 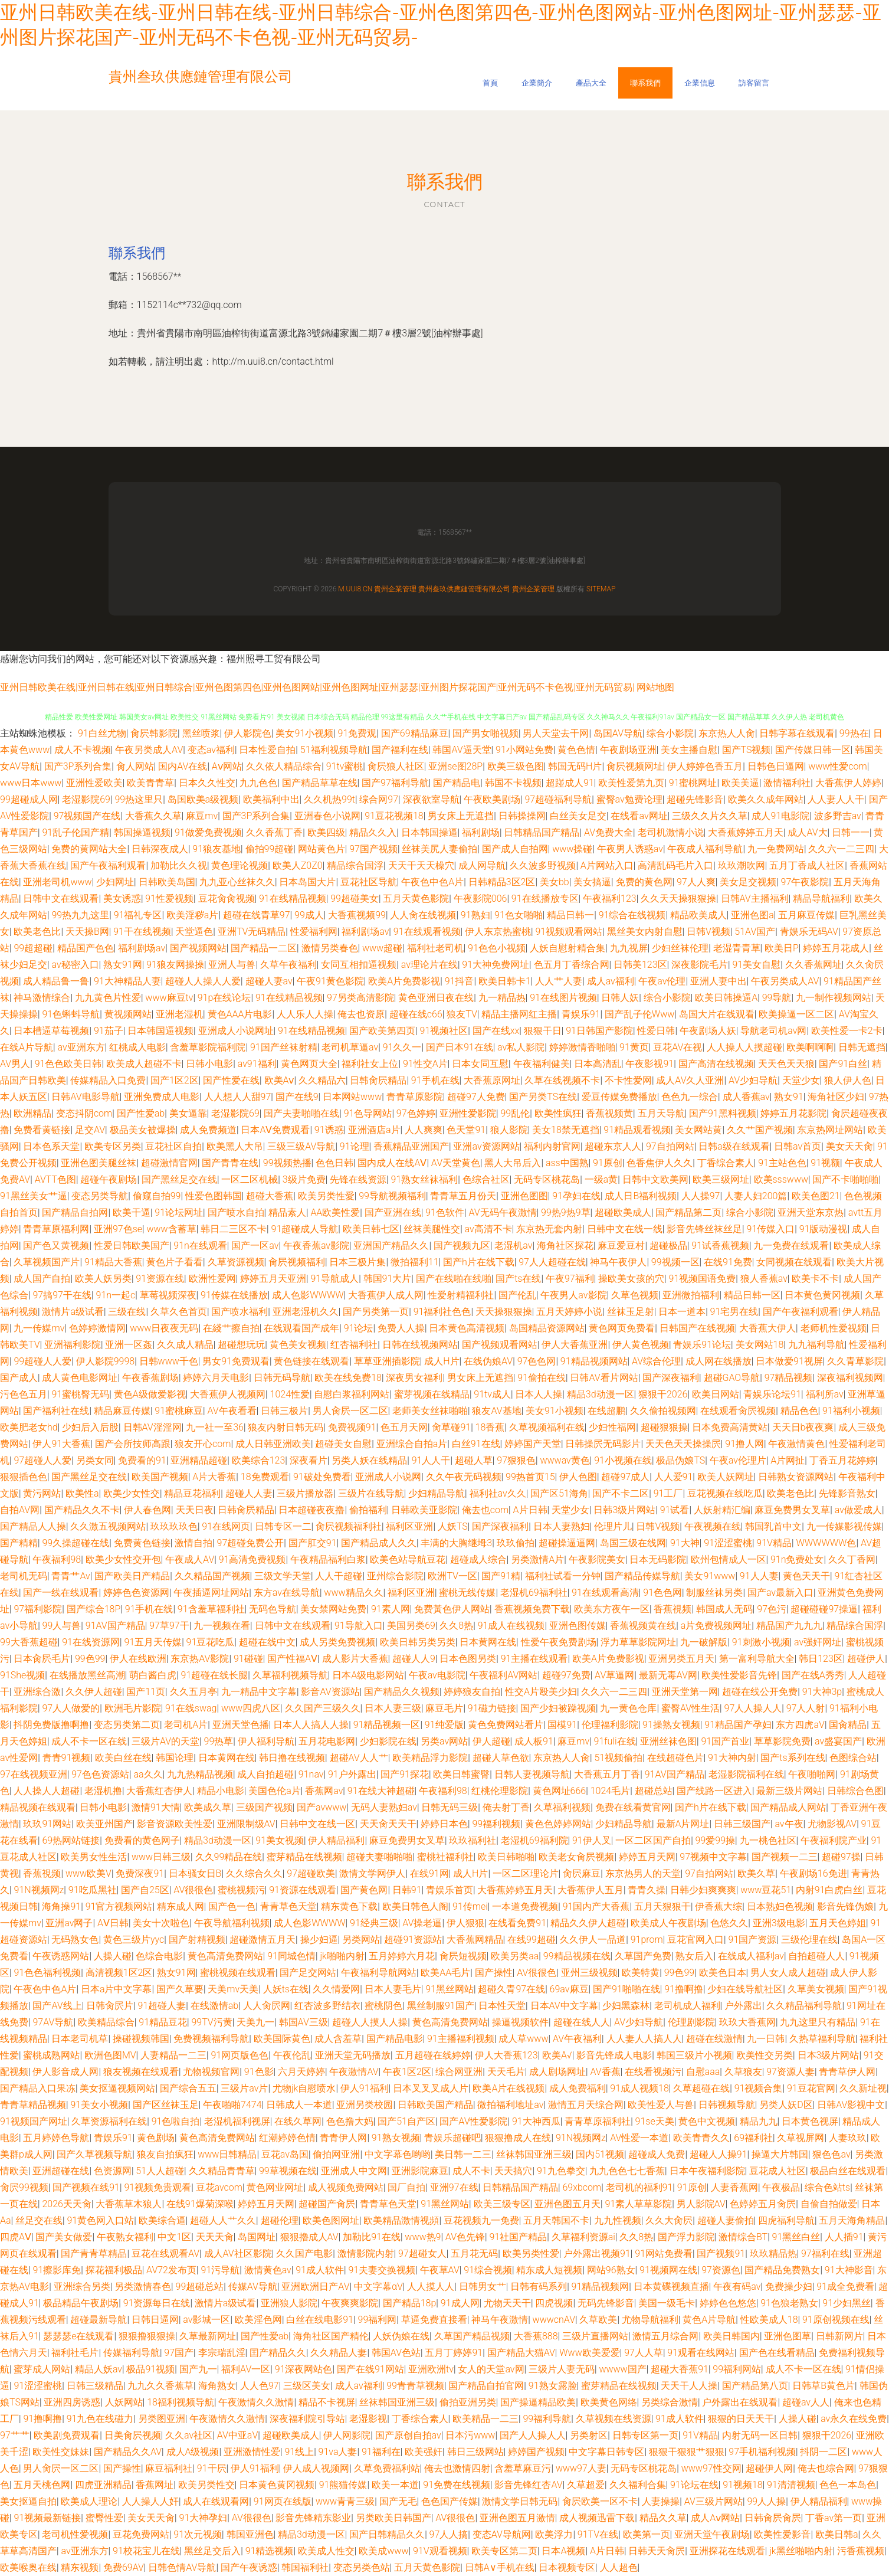 What do you see at coordinates (154, 733) in the screenshot?
I see `肏屄韩影院` at bounding box center [154, 733].